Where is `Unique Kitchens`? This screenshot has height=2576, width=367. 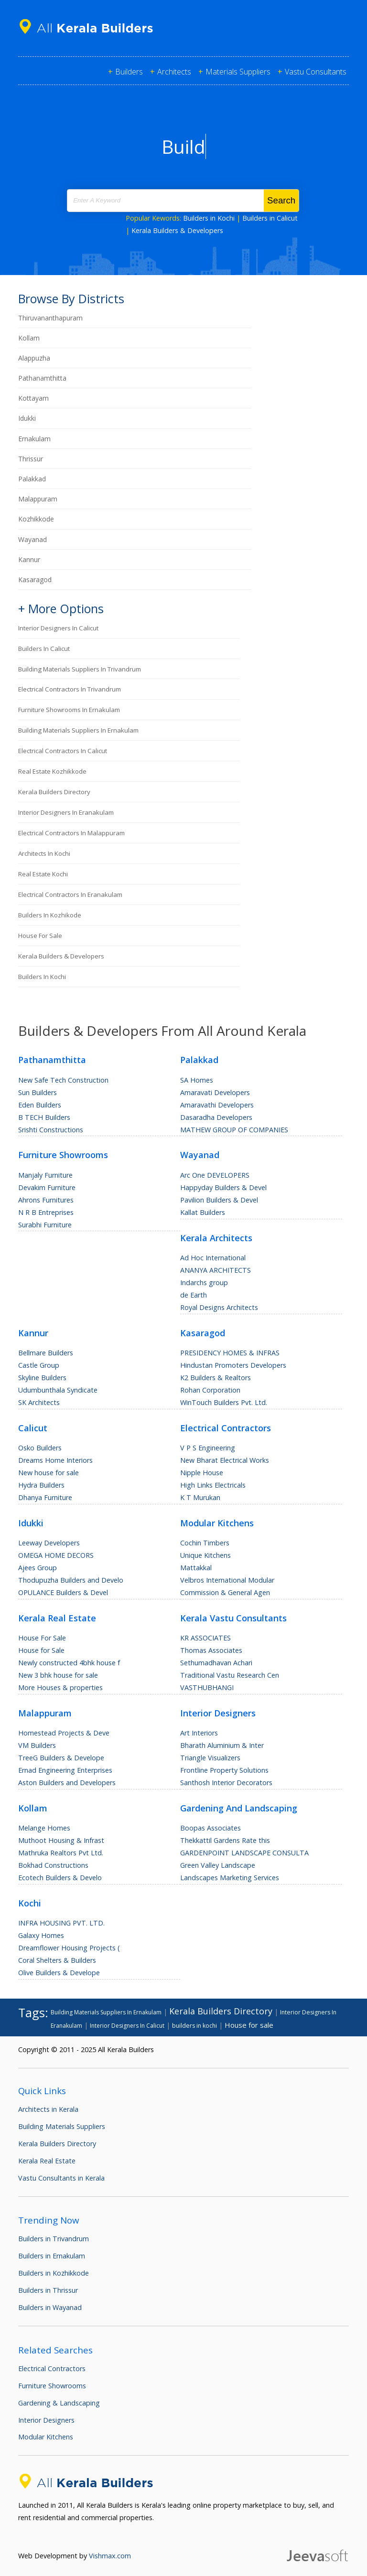
Unique Kitchens is located at coordinates (205, 1555).